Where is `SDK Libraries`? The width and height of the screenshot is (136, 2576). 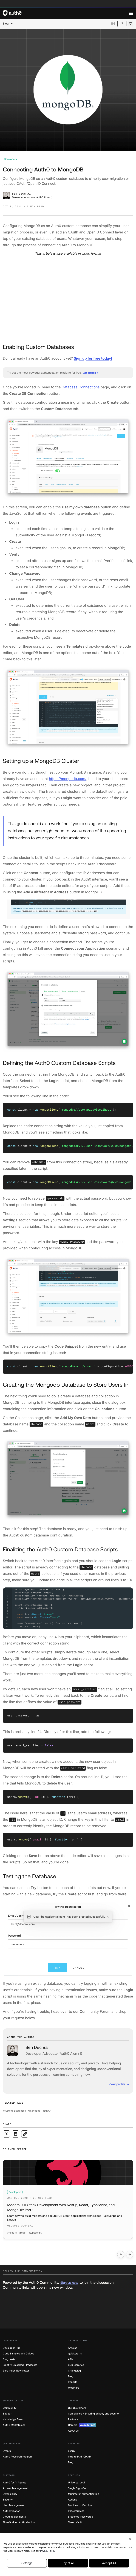 SDK Libraries is located at coordinates (76, 2365).